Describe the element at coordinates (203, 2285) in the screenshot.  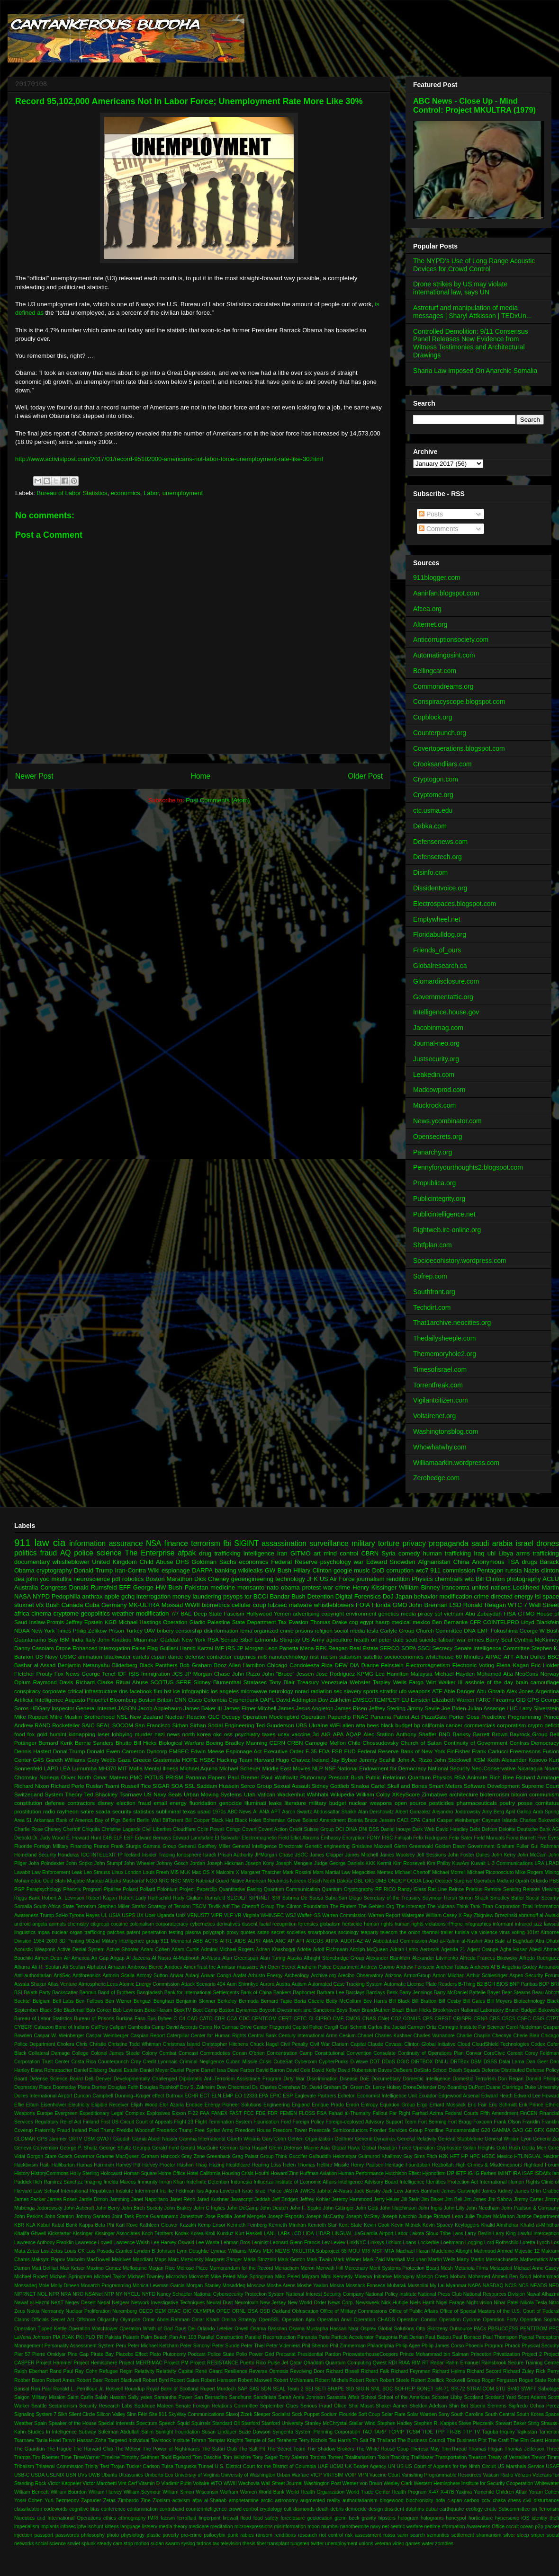
I see `Morgan Stanley` at that location.